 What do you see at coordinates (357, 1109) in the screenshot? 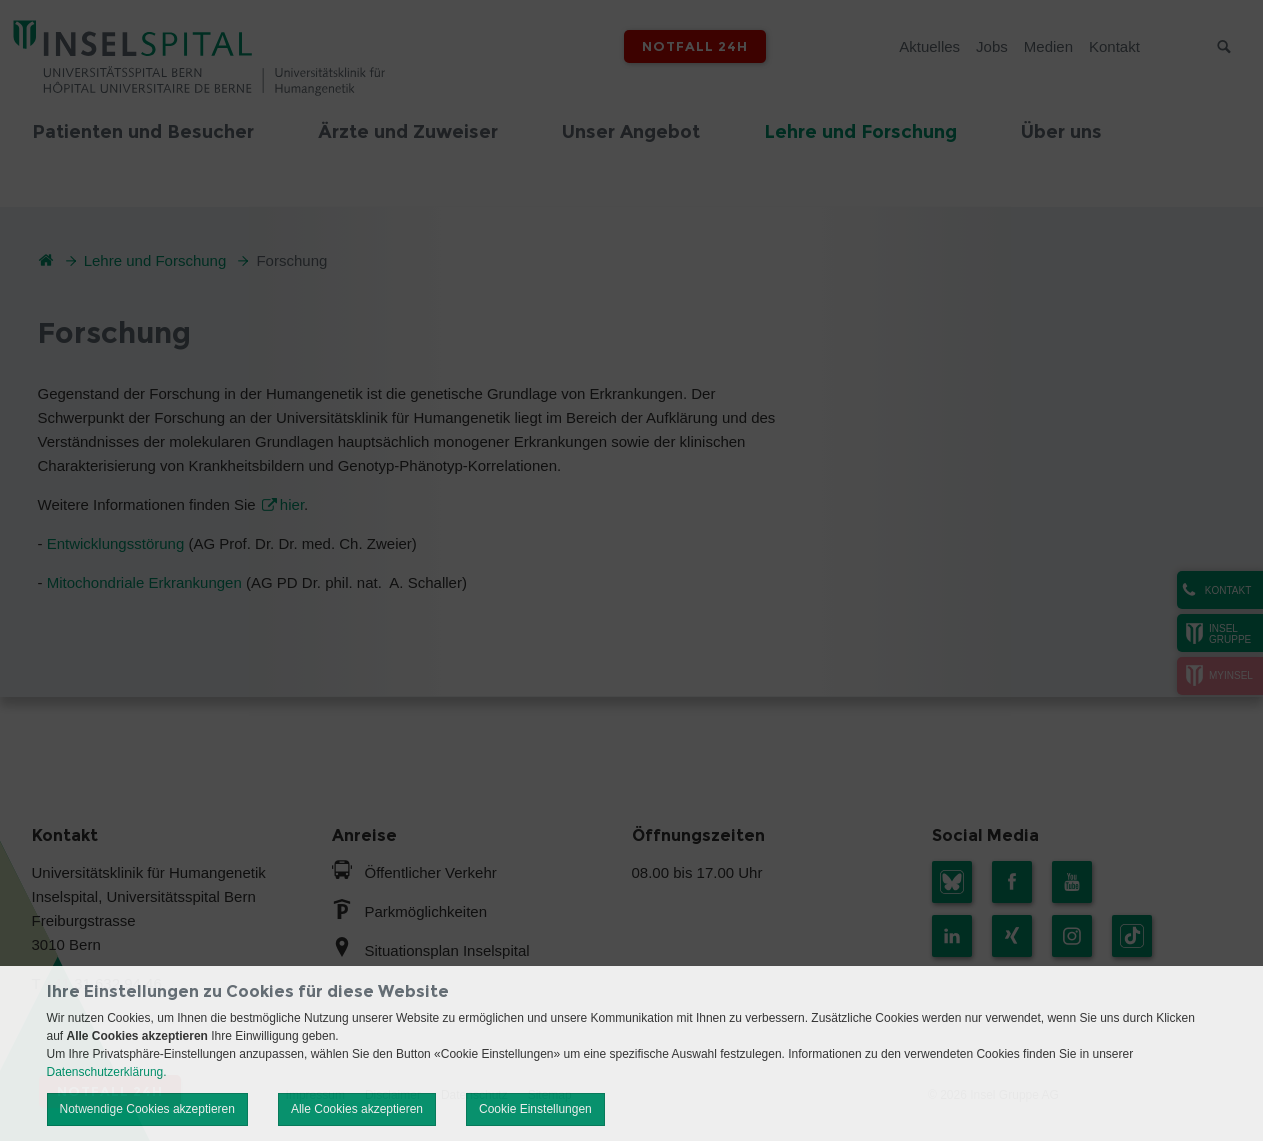
I see `Alle Cookies akzeptieren` at bounding box center [357, 1109].